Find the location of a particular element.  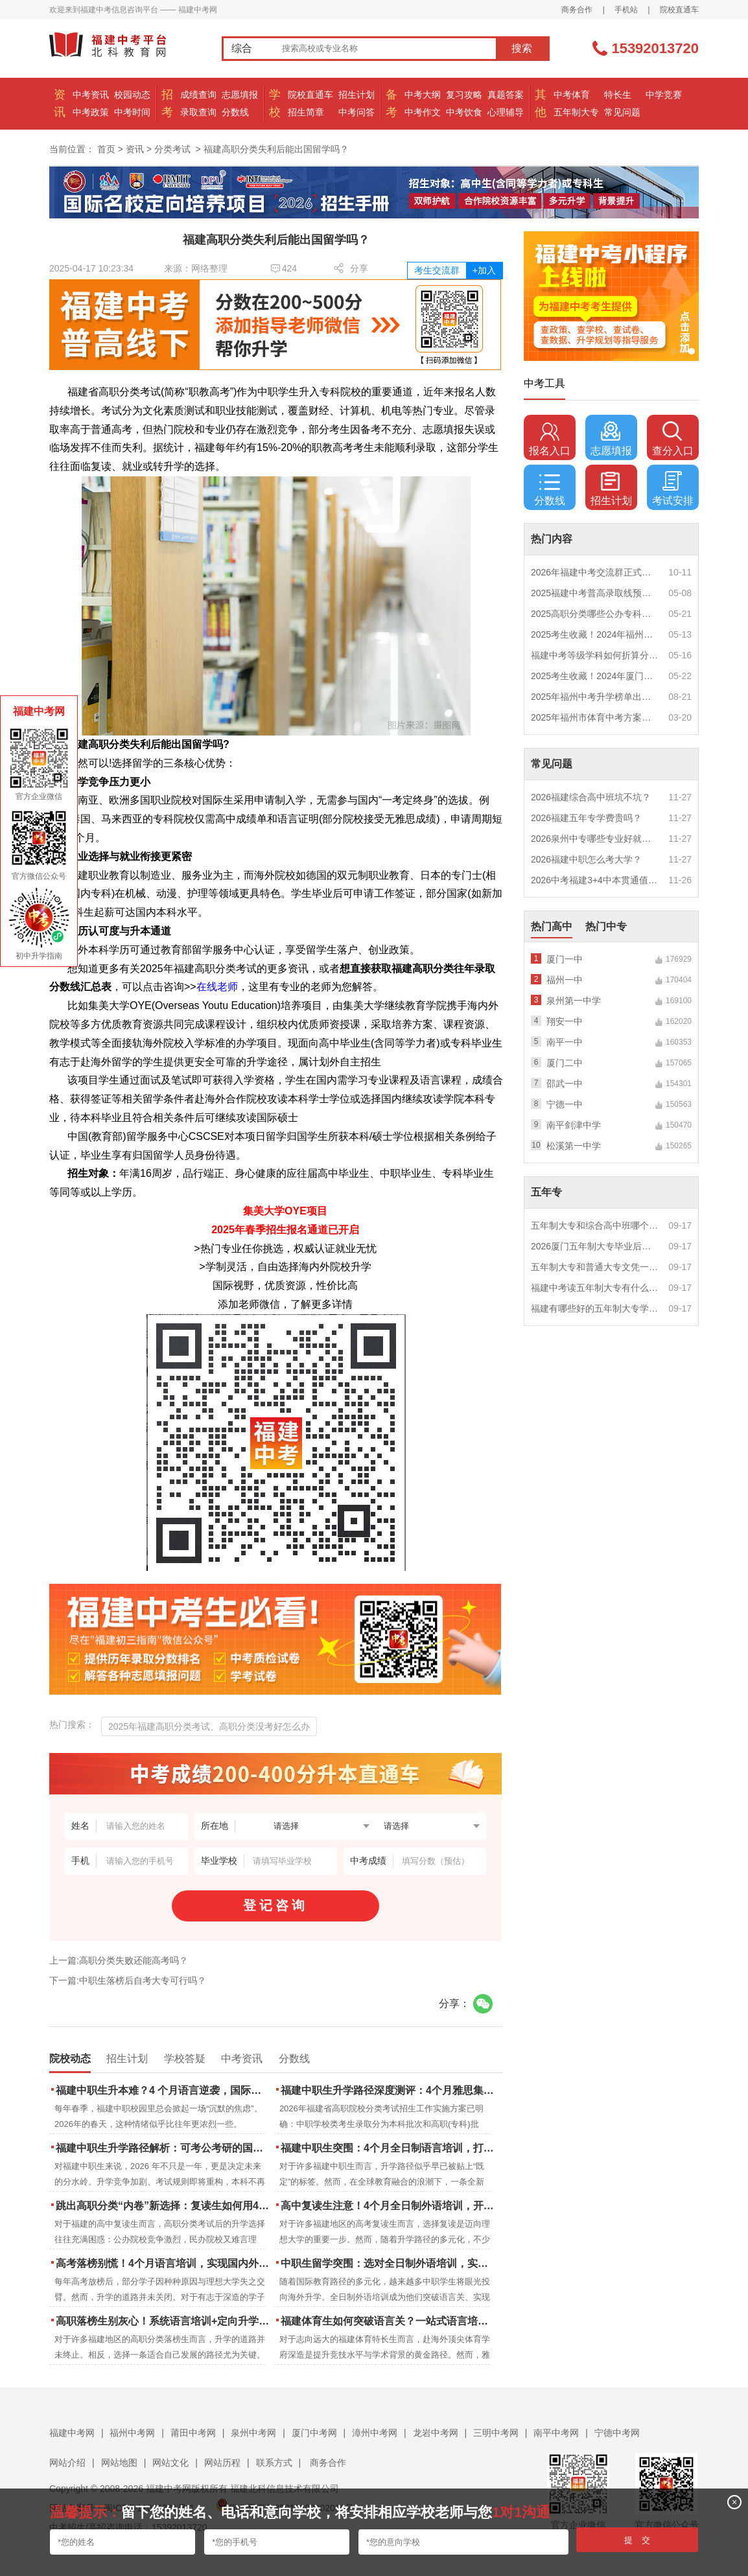

2025高职分类哪些公办专科院校推荐？ is located at coordinates (595, 614).